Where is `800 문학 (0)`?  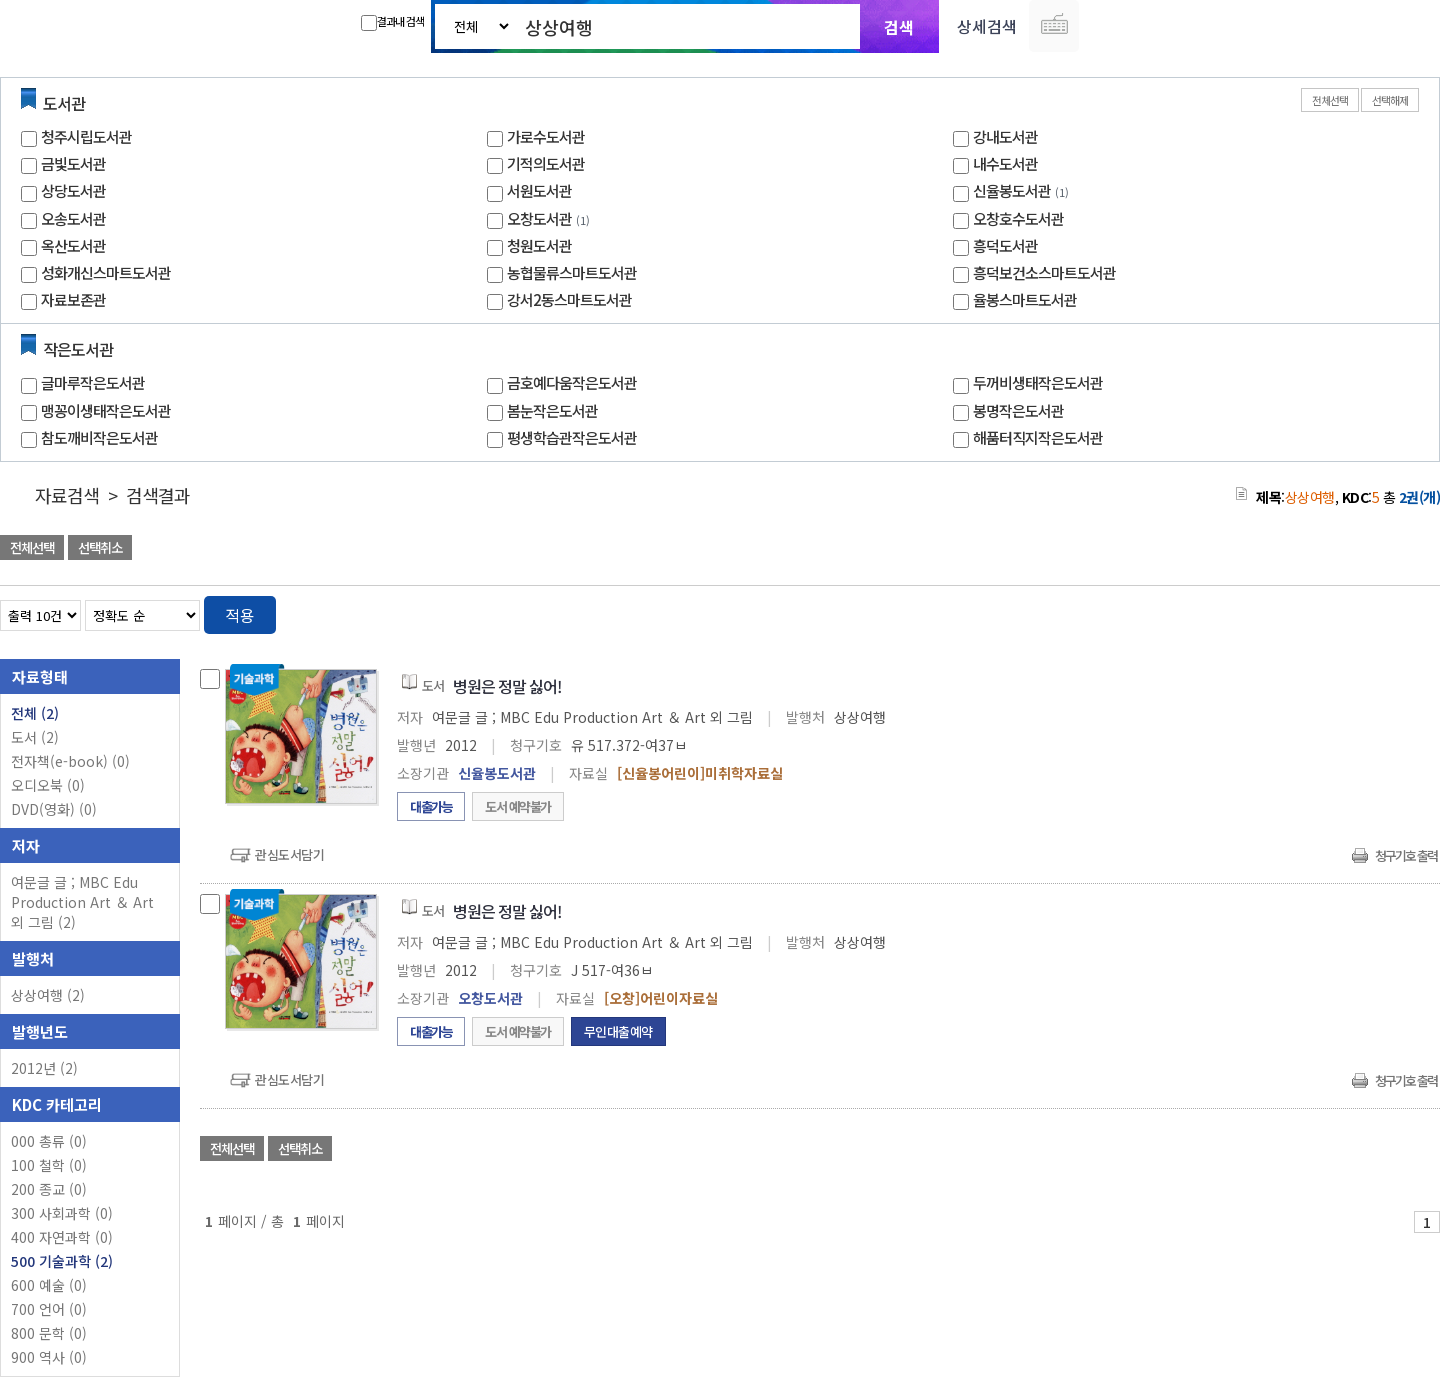 800 문학 (0) is located at coordinates (49, 1333).